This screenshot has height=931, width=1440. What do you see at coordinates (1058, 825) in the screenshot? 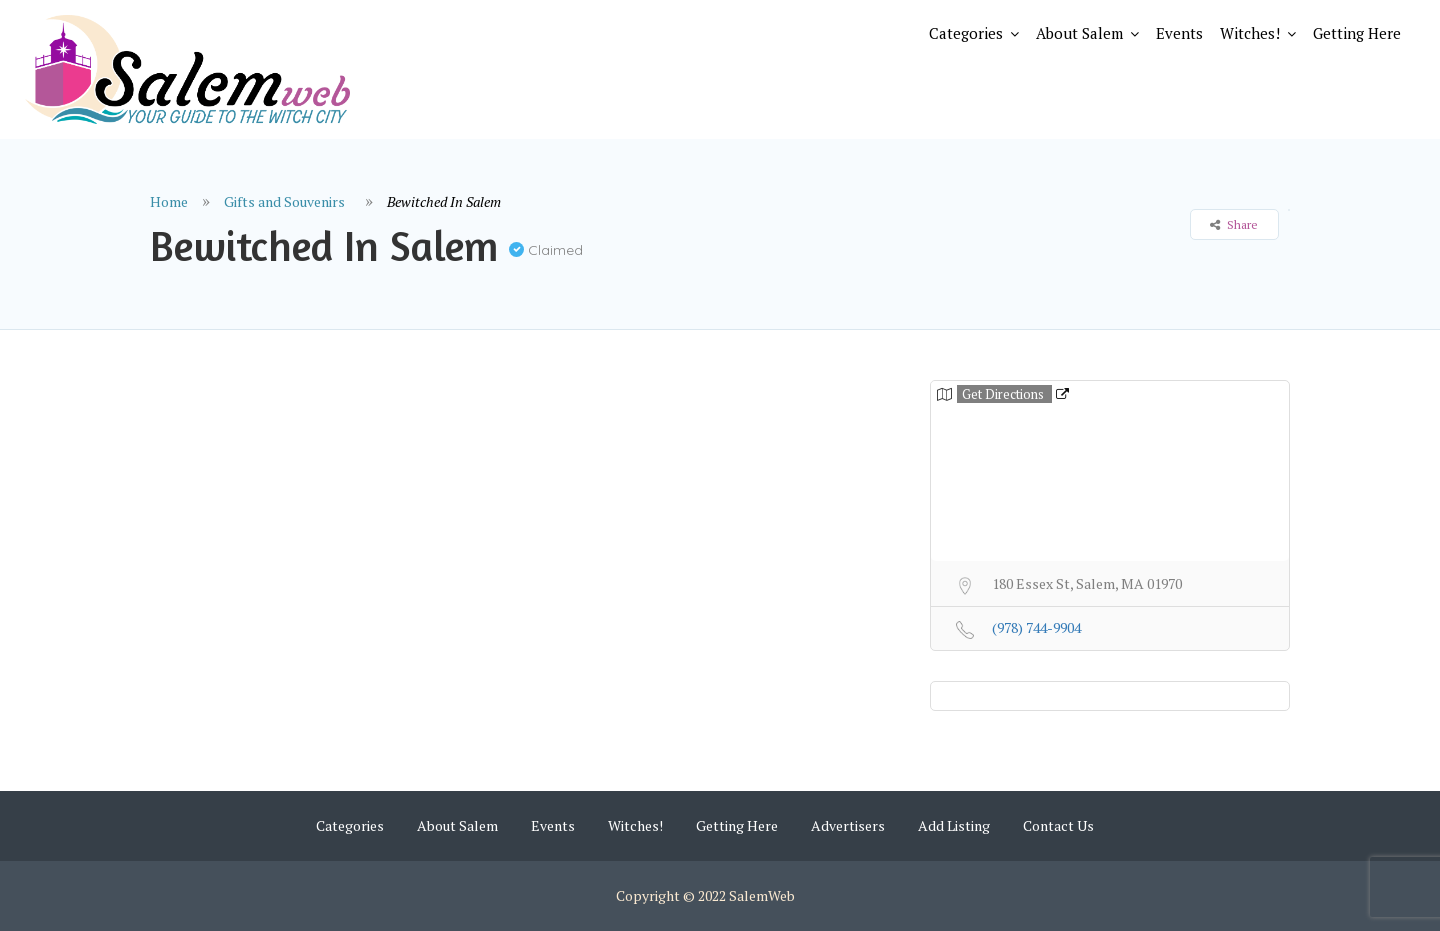
I see `Contact Us` at bounding box center [1058, 825].